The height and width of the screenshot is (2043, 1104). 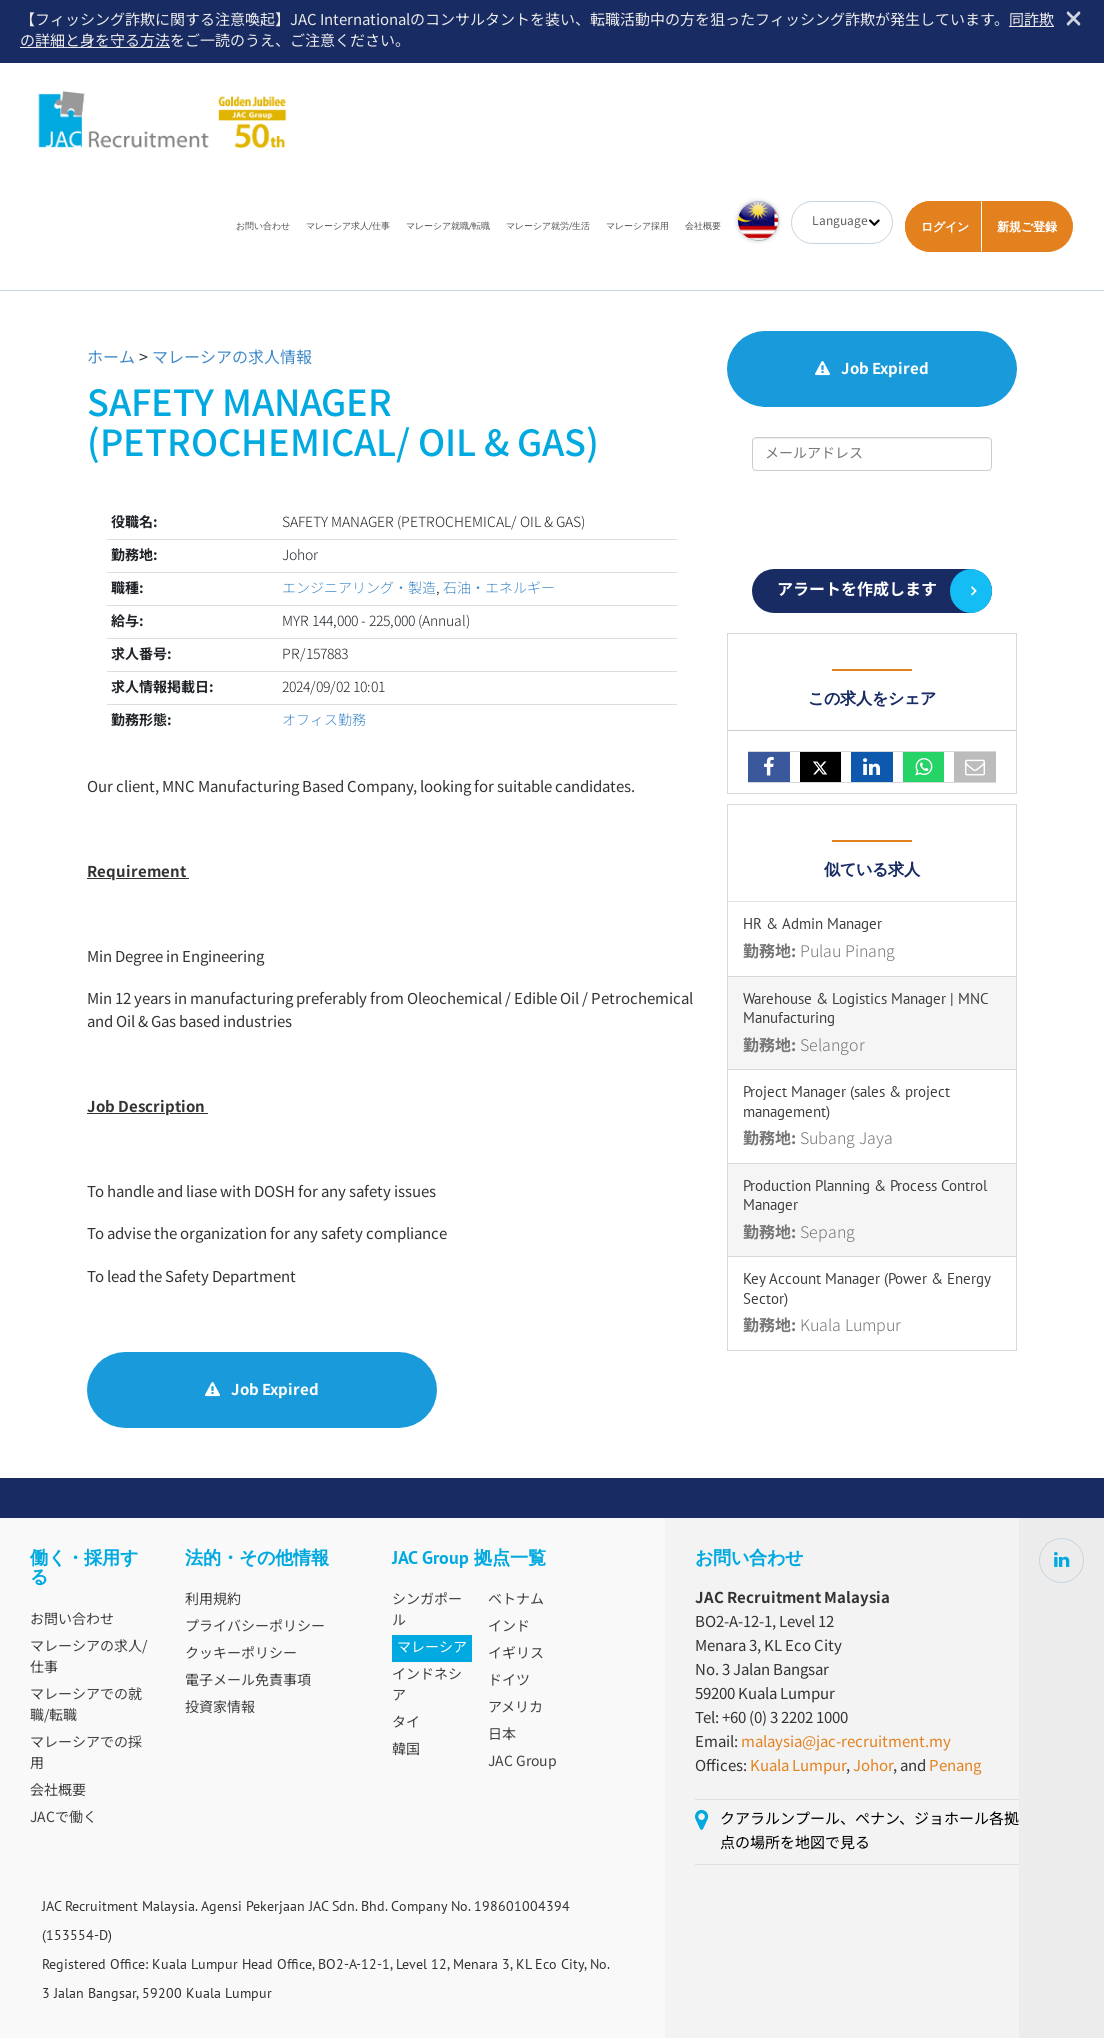 I want to click on マレーシア, so click(x=432, y=1653).